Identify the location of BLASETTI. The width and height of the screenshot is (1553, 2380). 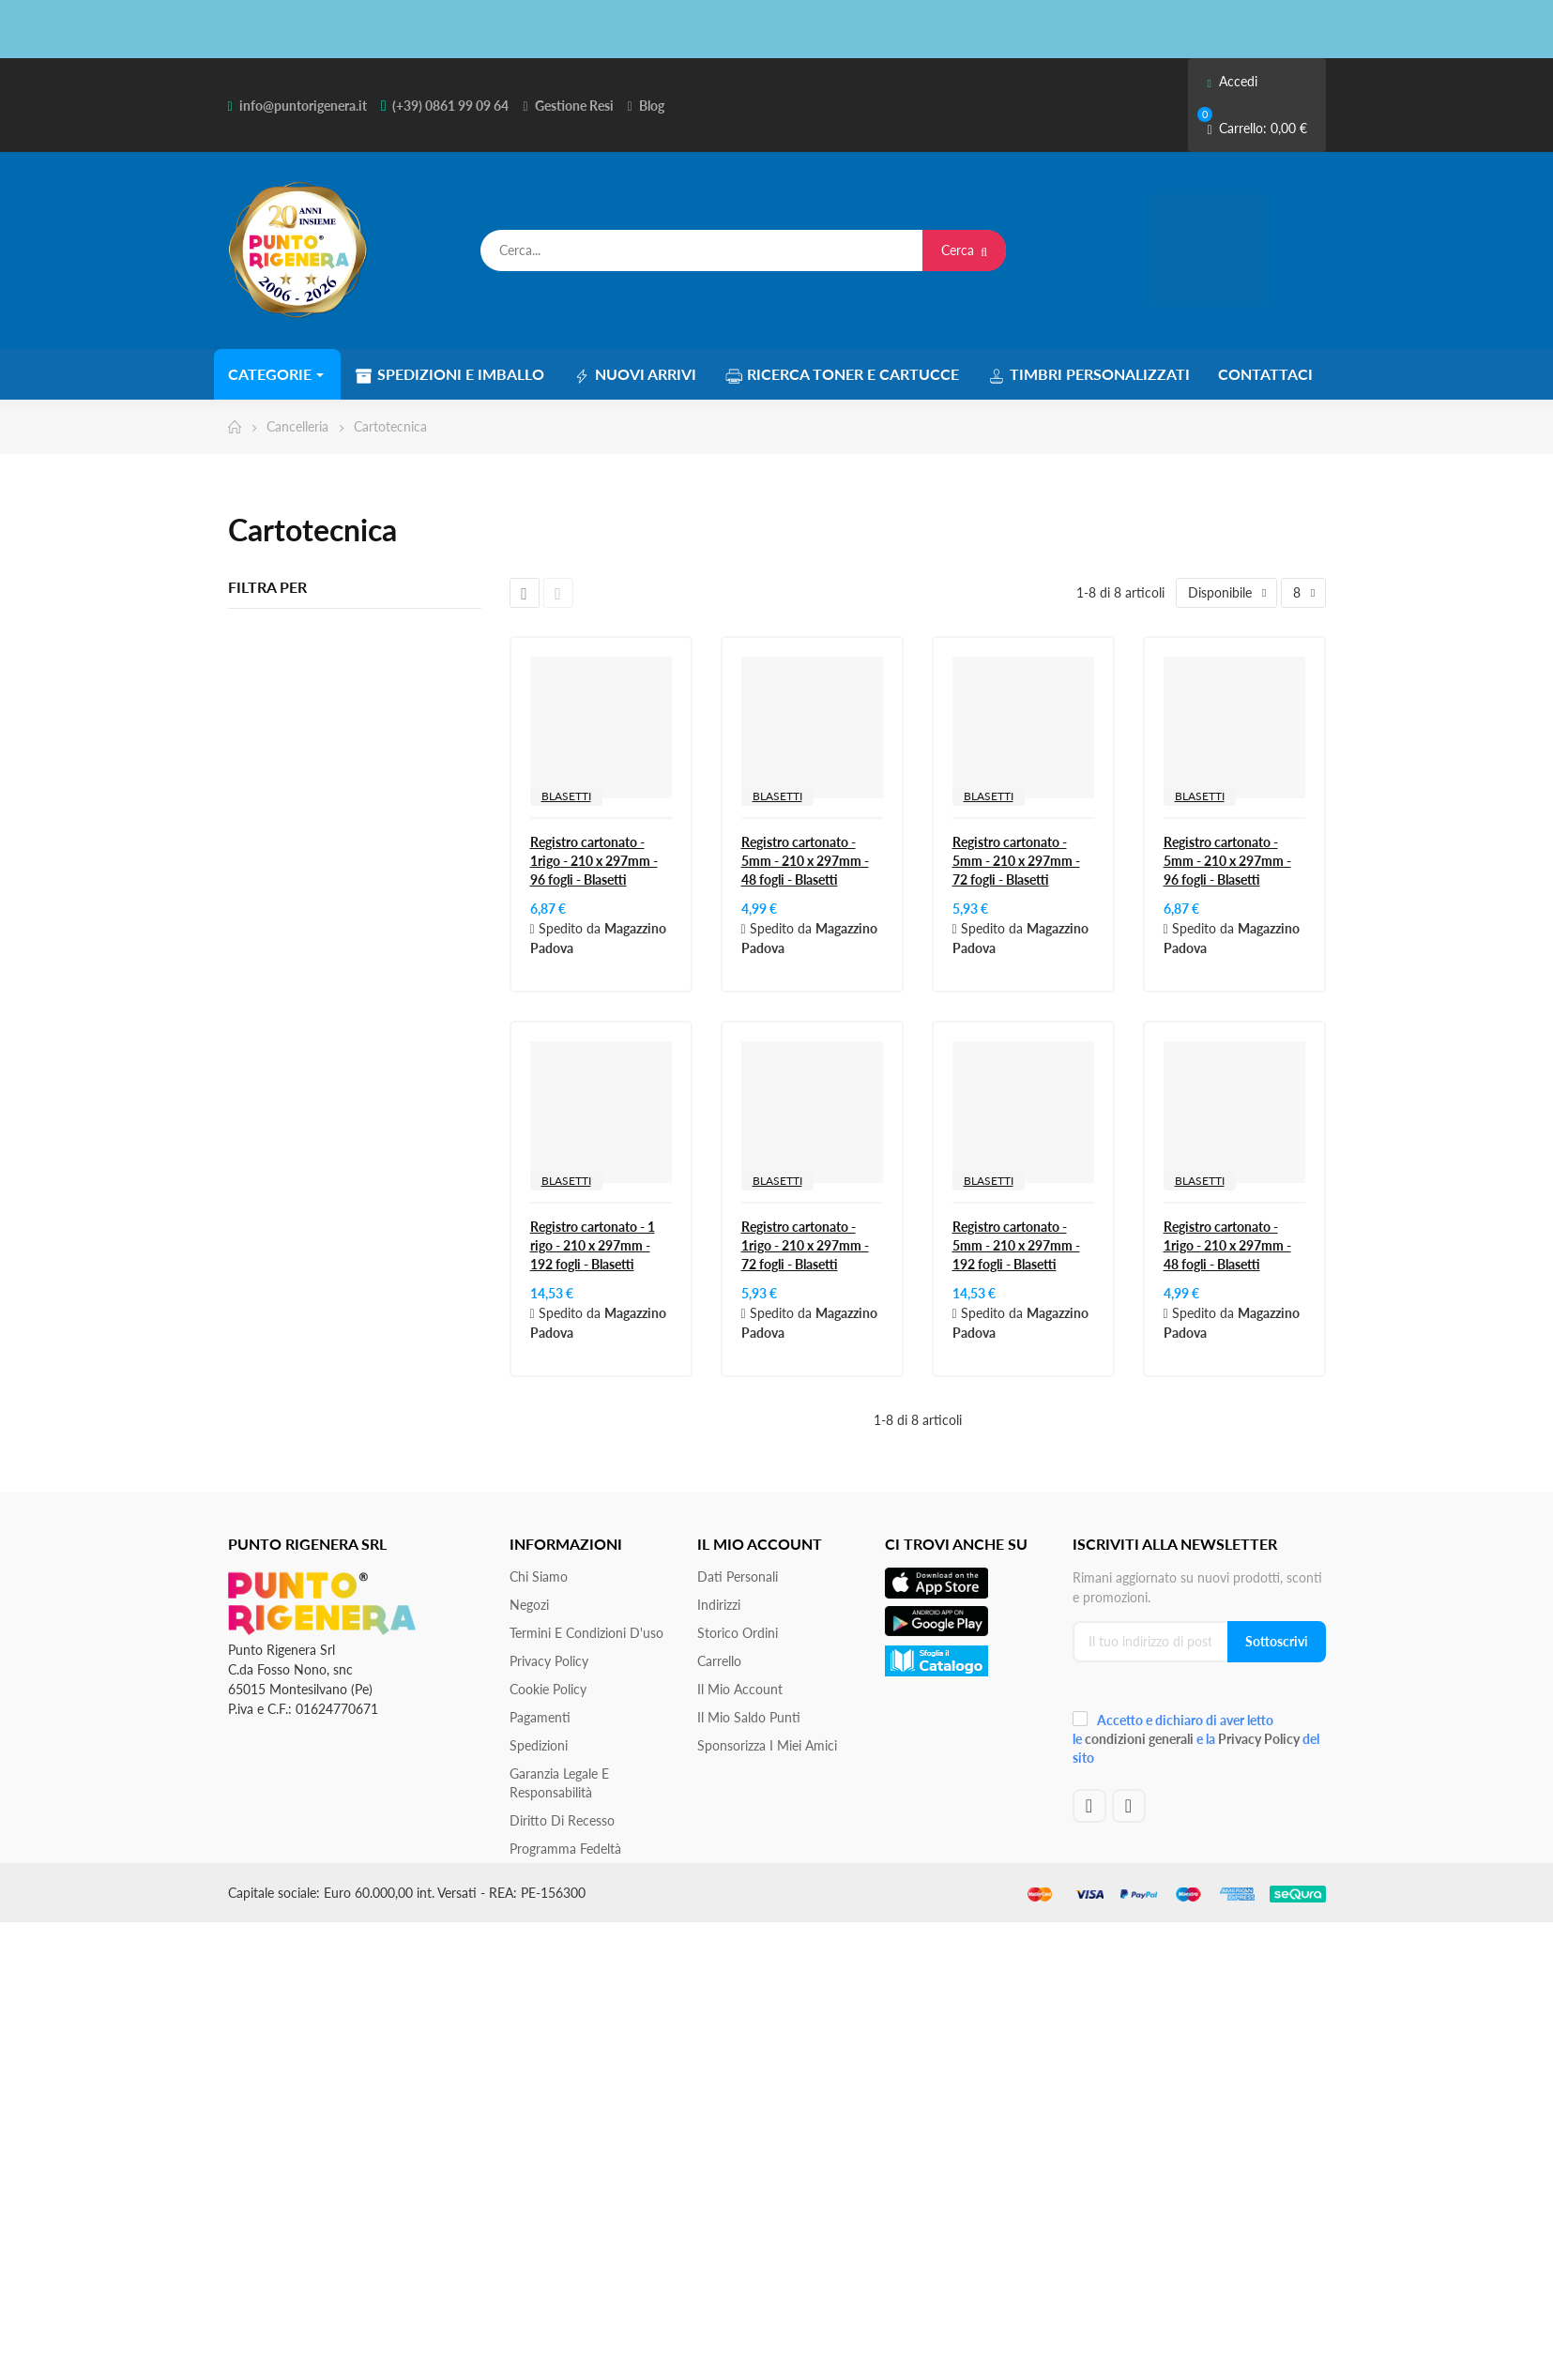
(566, 796).